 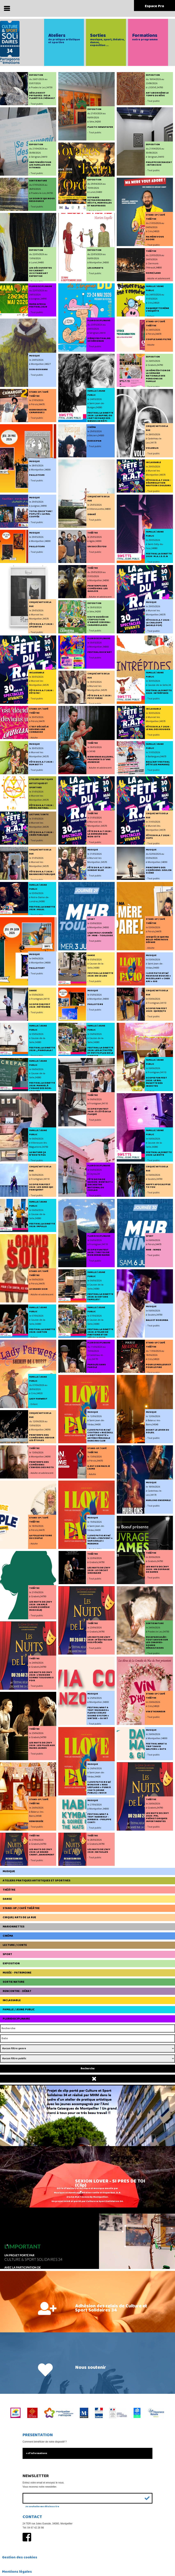 What do you see at coordinates (21, 1908) in the screenshot?
I see `Stand-up / Café Théâtre` at bounding box center [21, 1908].